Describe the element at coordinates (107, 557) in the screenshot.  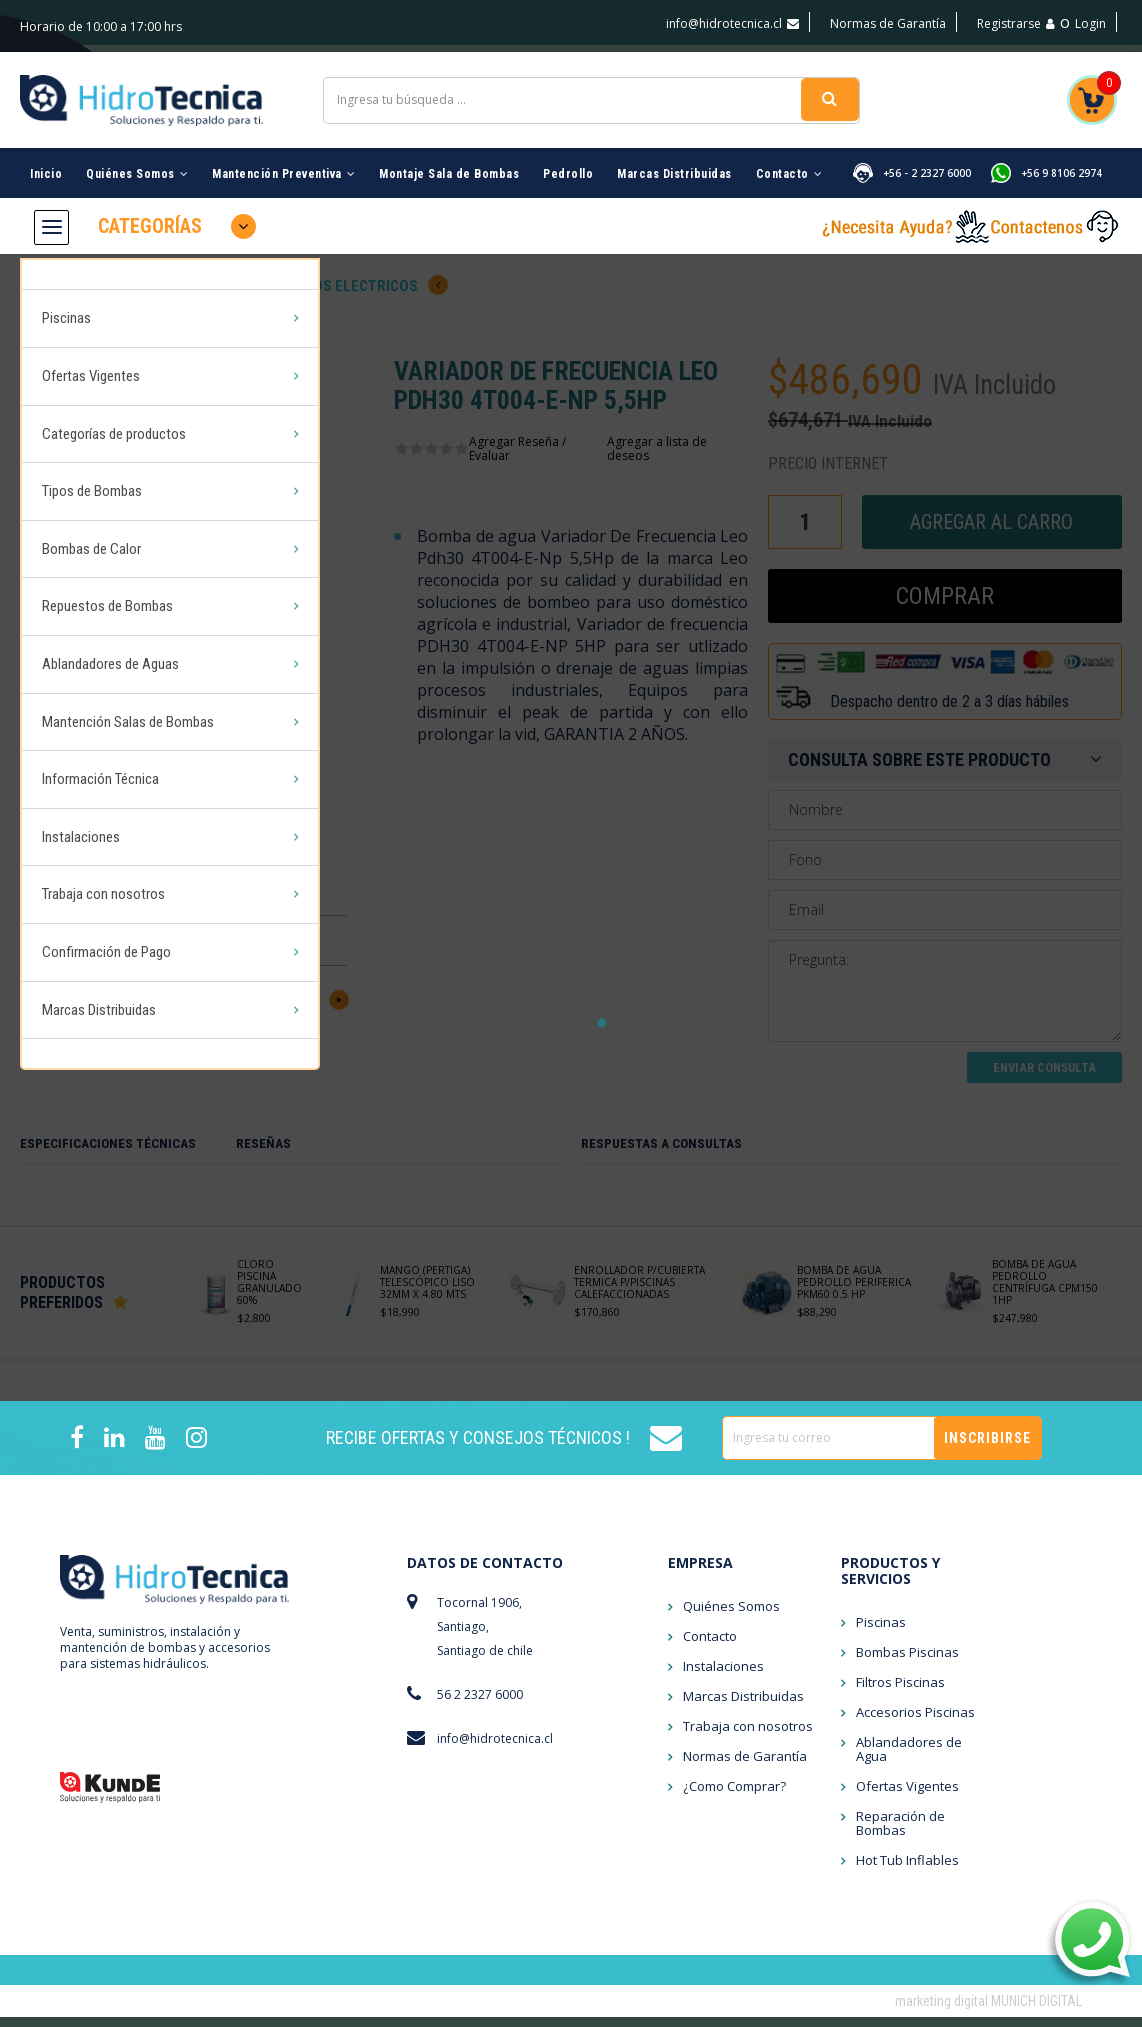
I see `Repuestos de Bombas` at that location.